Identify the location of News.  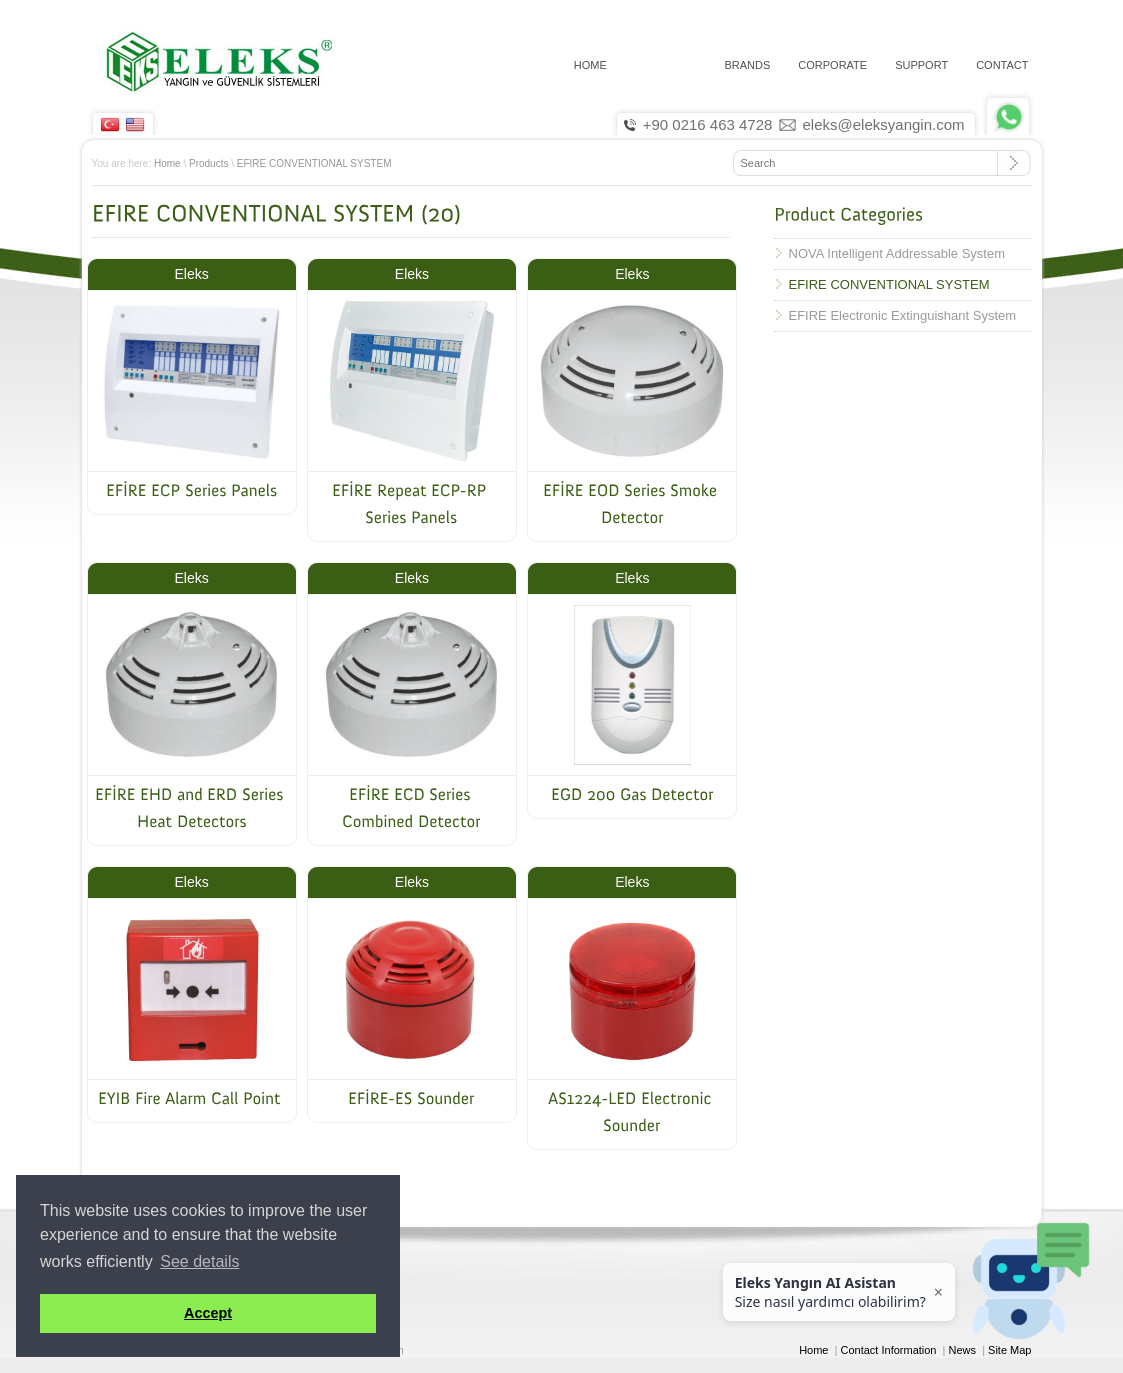
(963, 1350).